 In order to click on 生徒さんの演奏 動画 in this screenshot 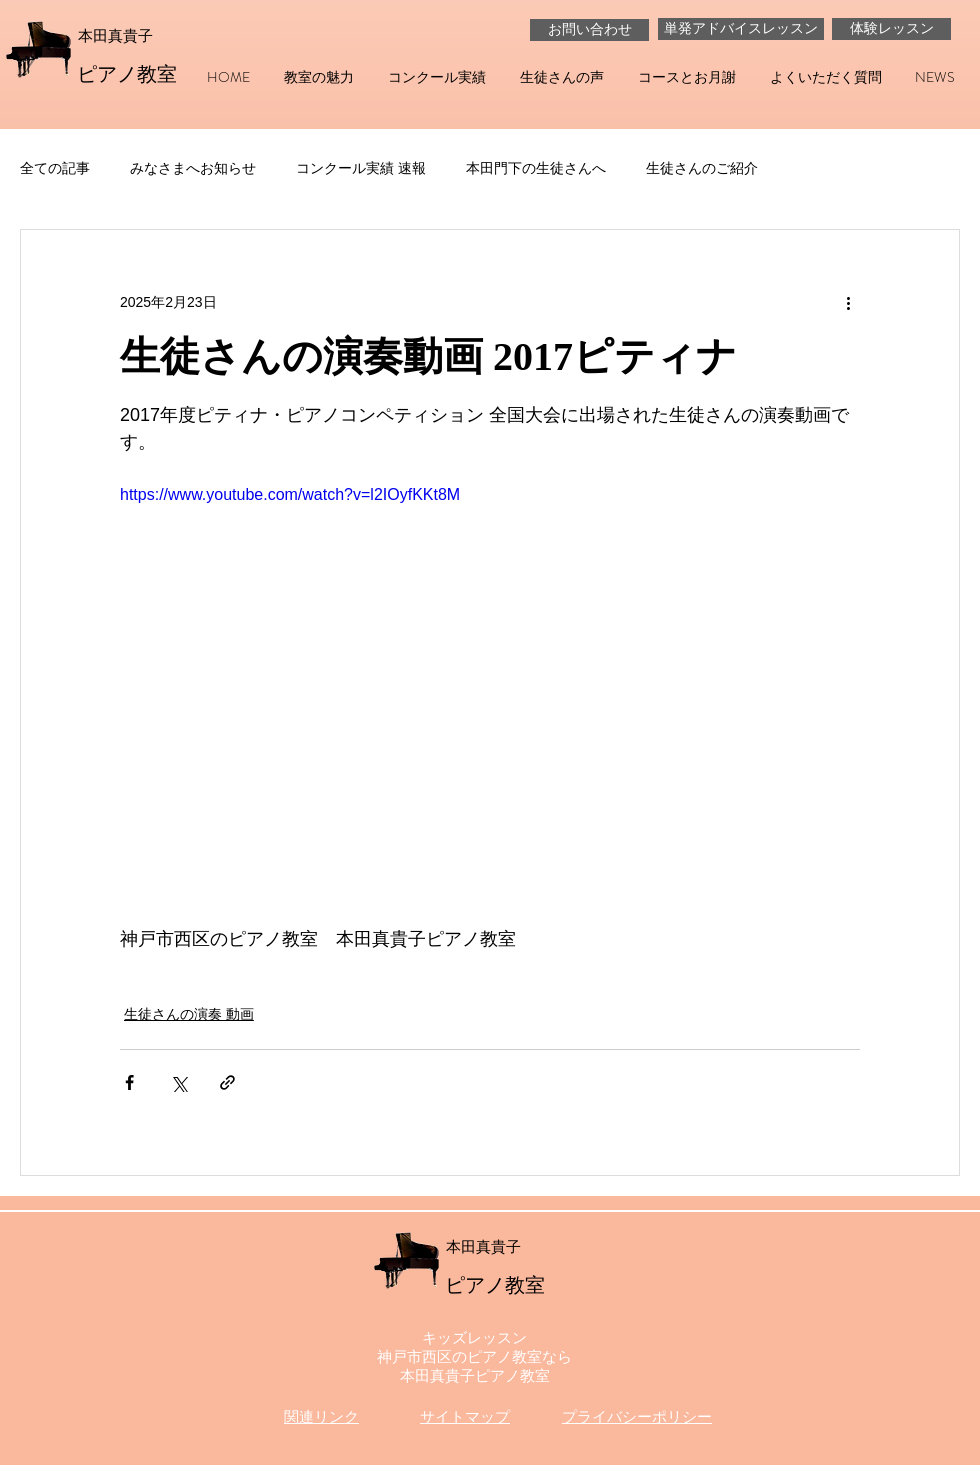, I will do `click(189, 1014)`.